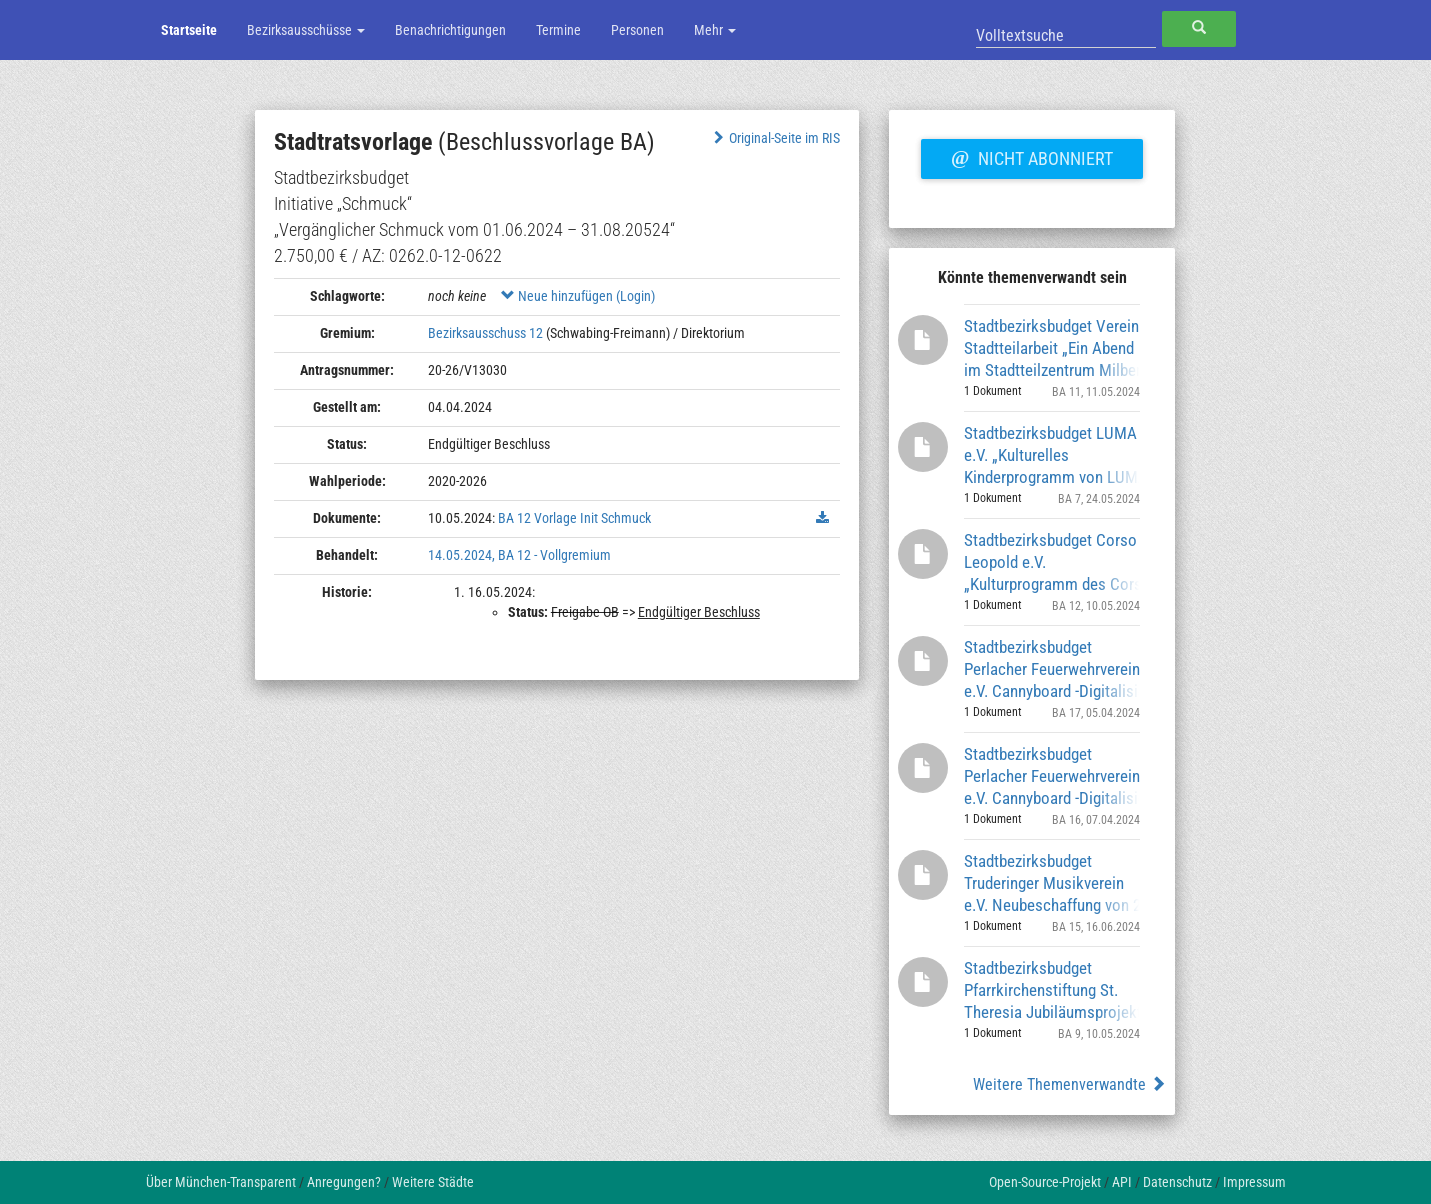 This screenshot has height=1204, width=1431. Describe the element at coordinates (558, 30) in the screenshot. I see `Termine` at that location.